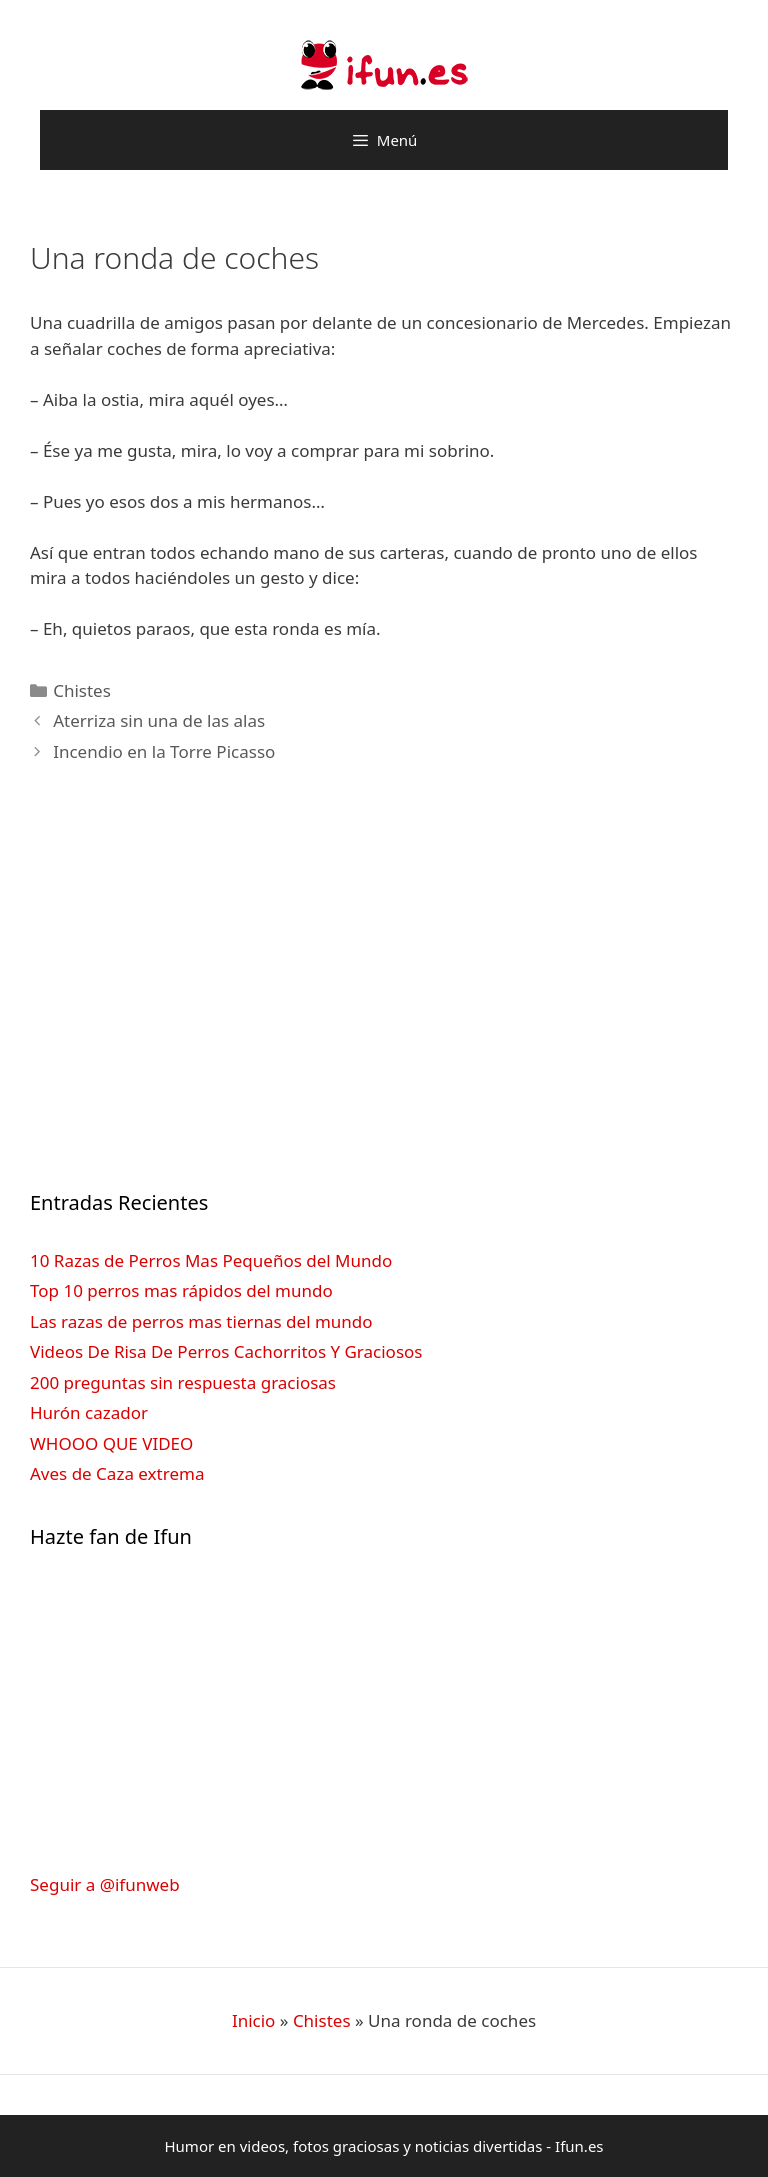  I want to click on 200 preguntas sin respuesta graciosas, so click(183, 1382).